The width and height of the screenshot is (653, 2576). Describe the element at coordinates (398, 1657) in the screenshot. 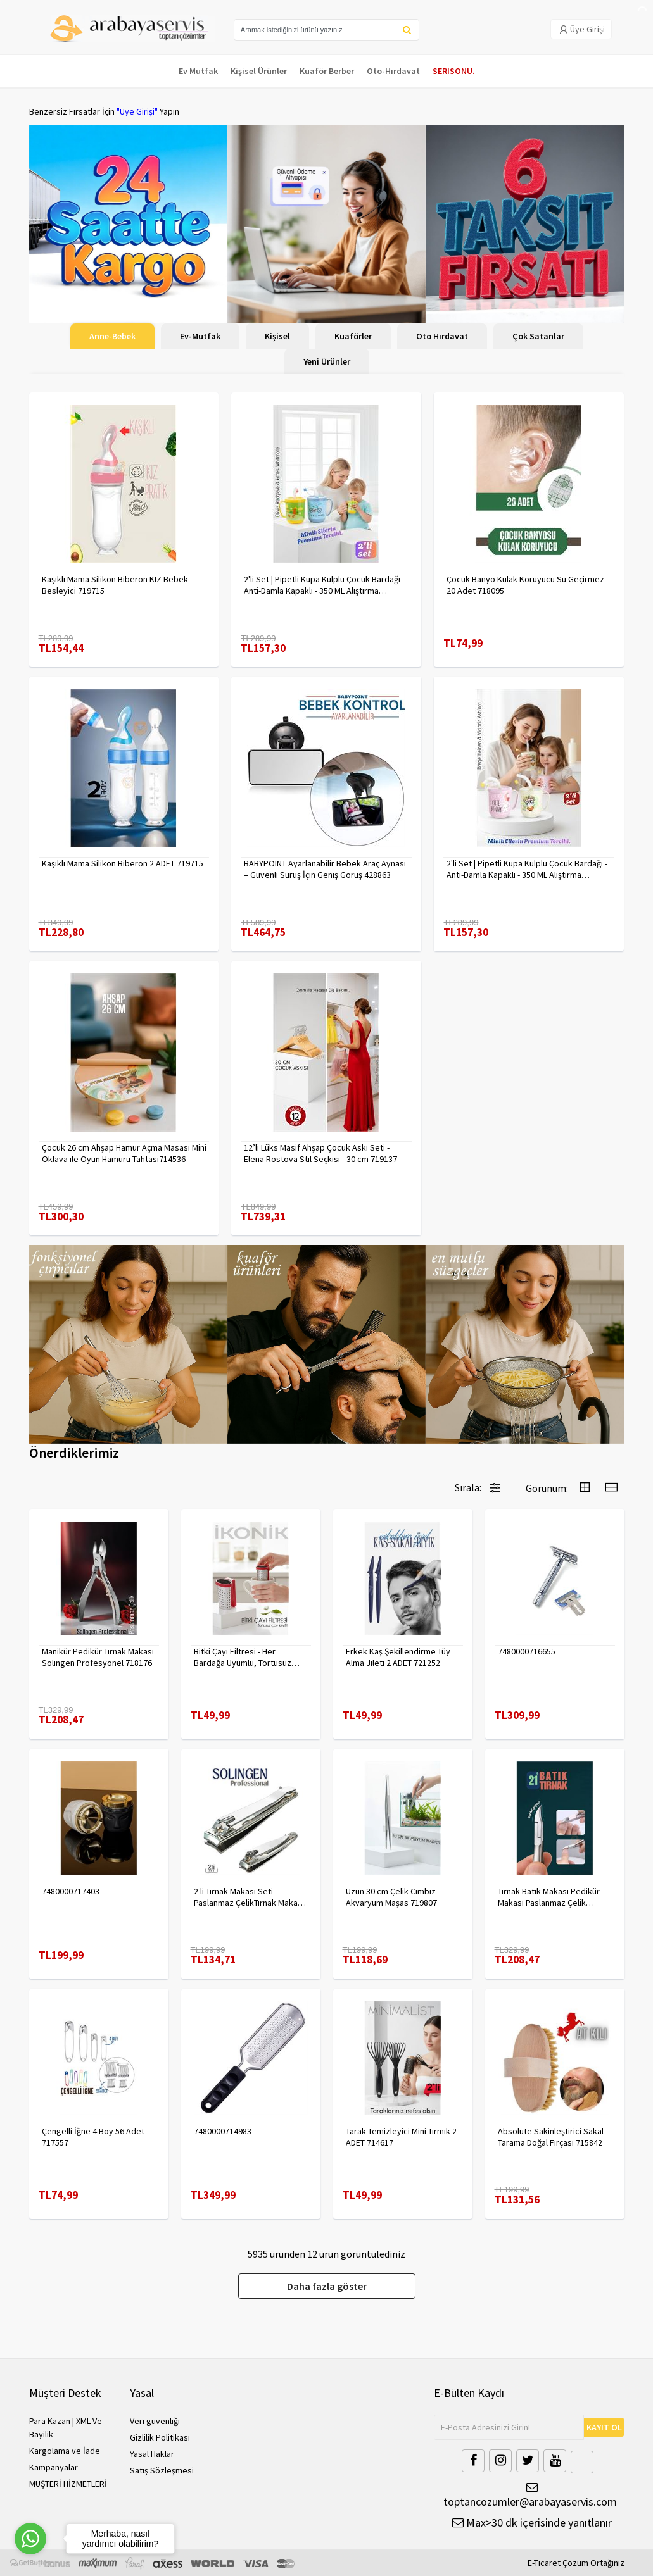

I see `Erkek Kaş Şekillendirme Tüy Alma Jileti 2 ADET 721252` at that location.